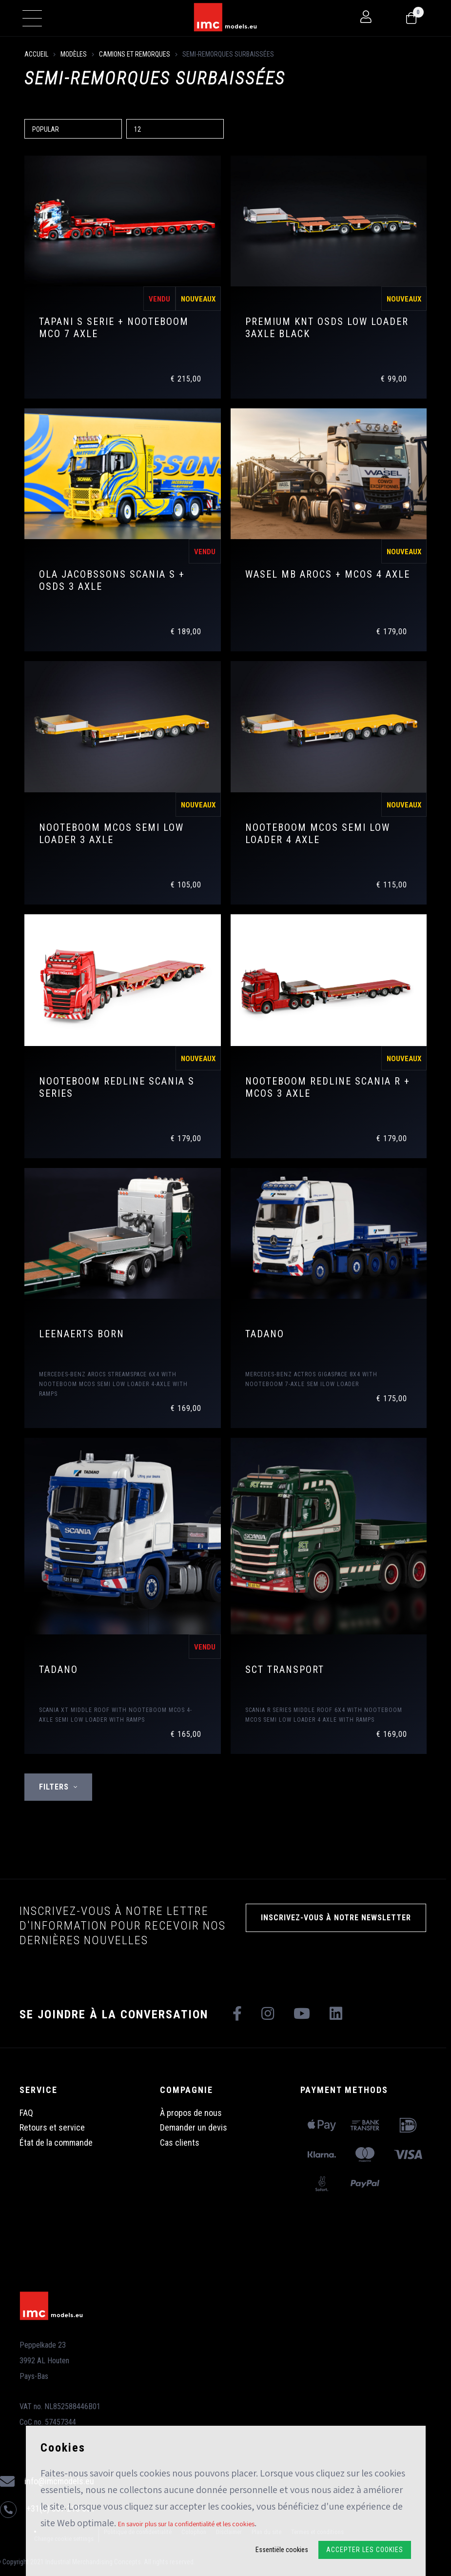 The height and width of the screenshot is (2576, 451). Describe the element at coordinates (73, 54) in the screenshot. I see `Modèles` at that location.